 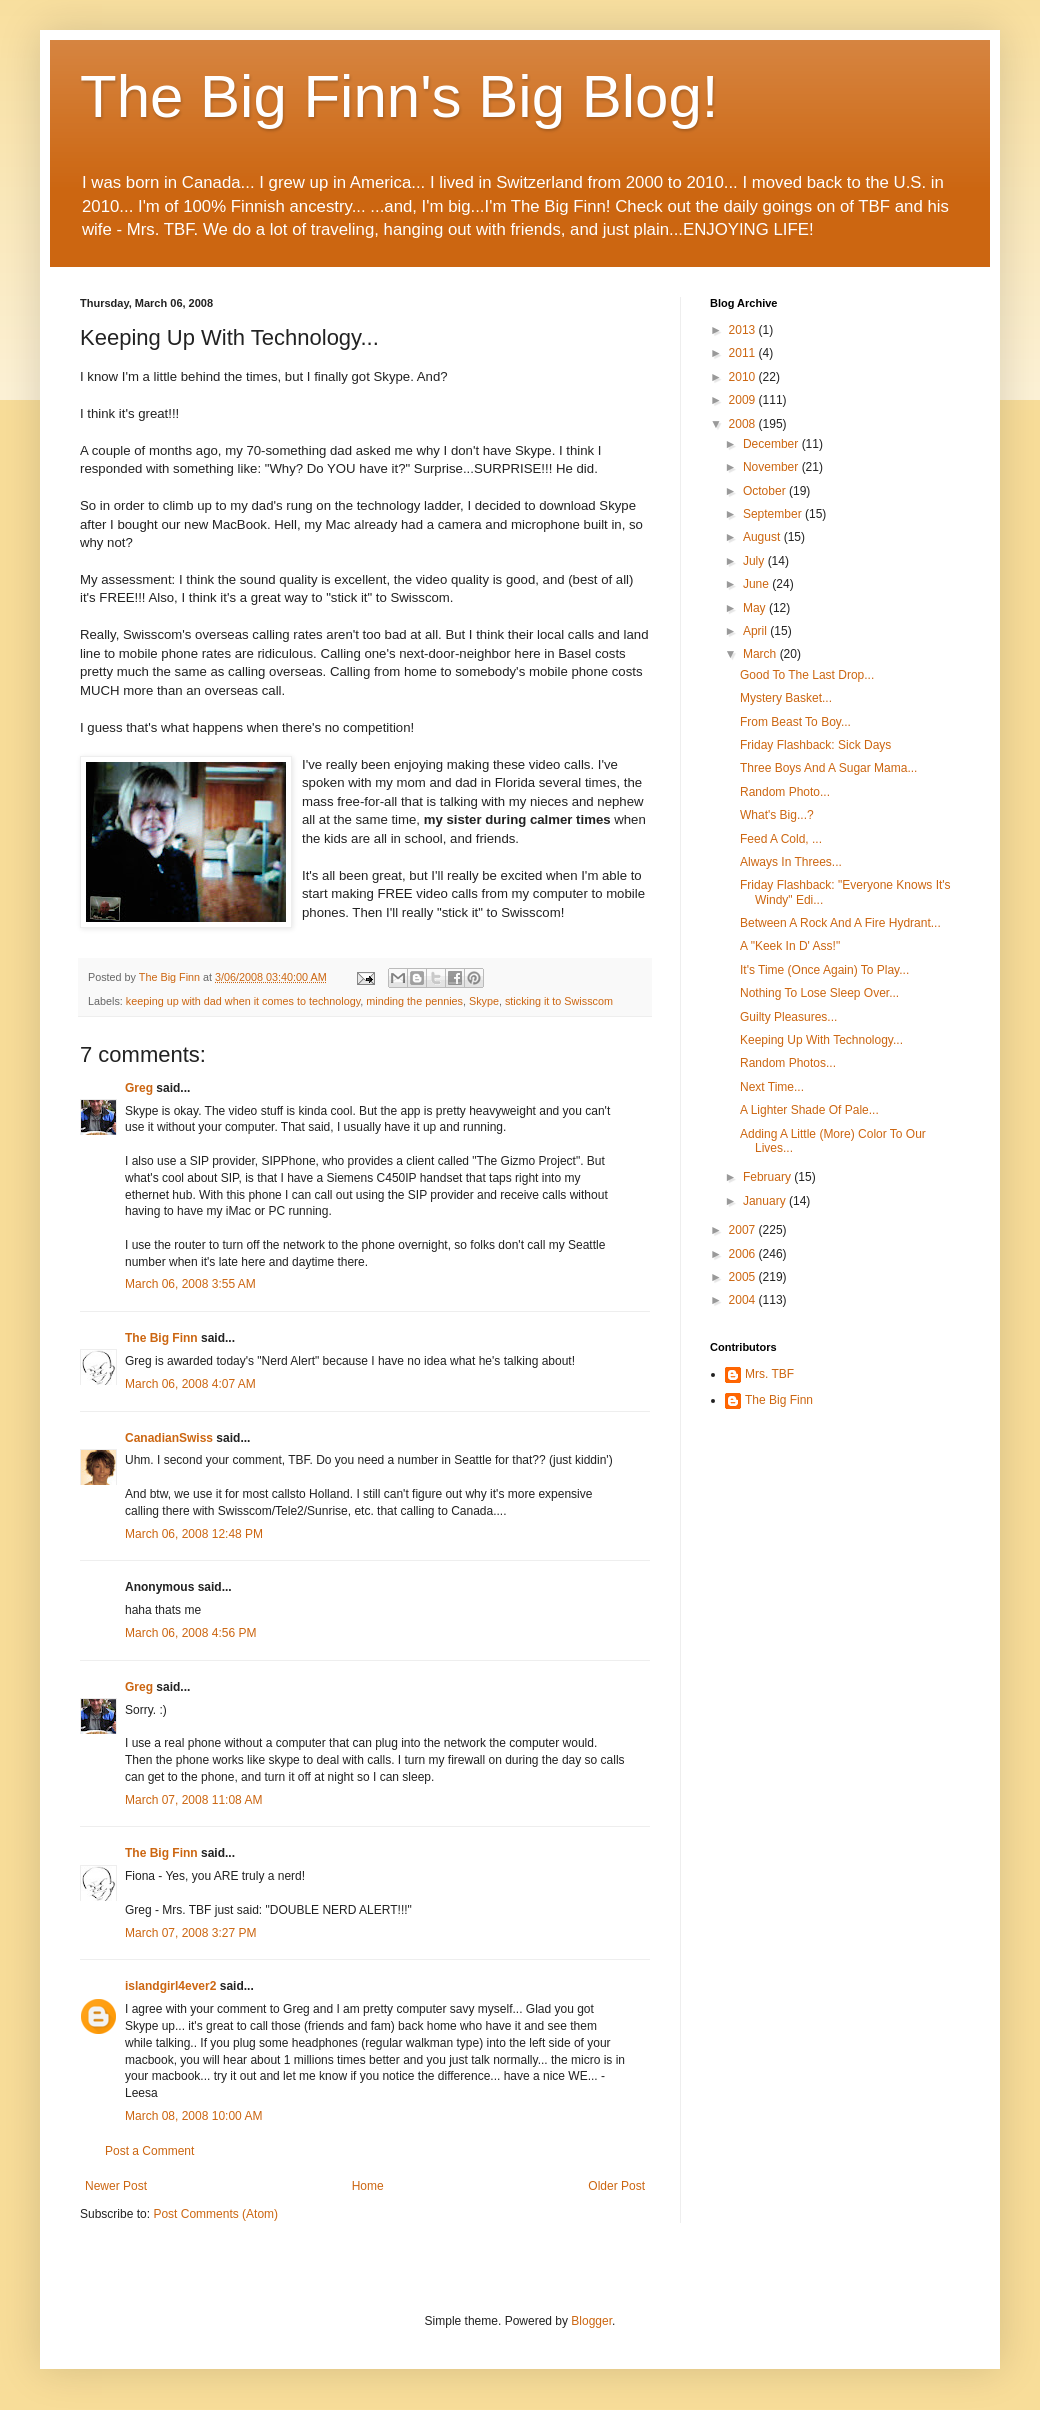 I want to click on 2008, so click(x=744, y=424).